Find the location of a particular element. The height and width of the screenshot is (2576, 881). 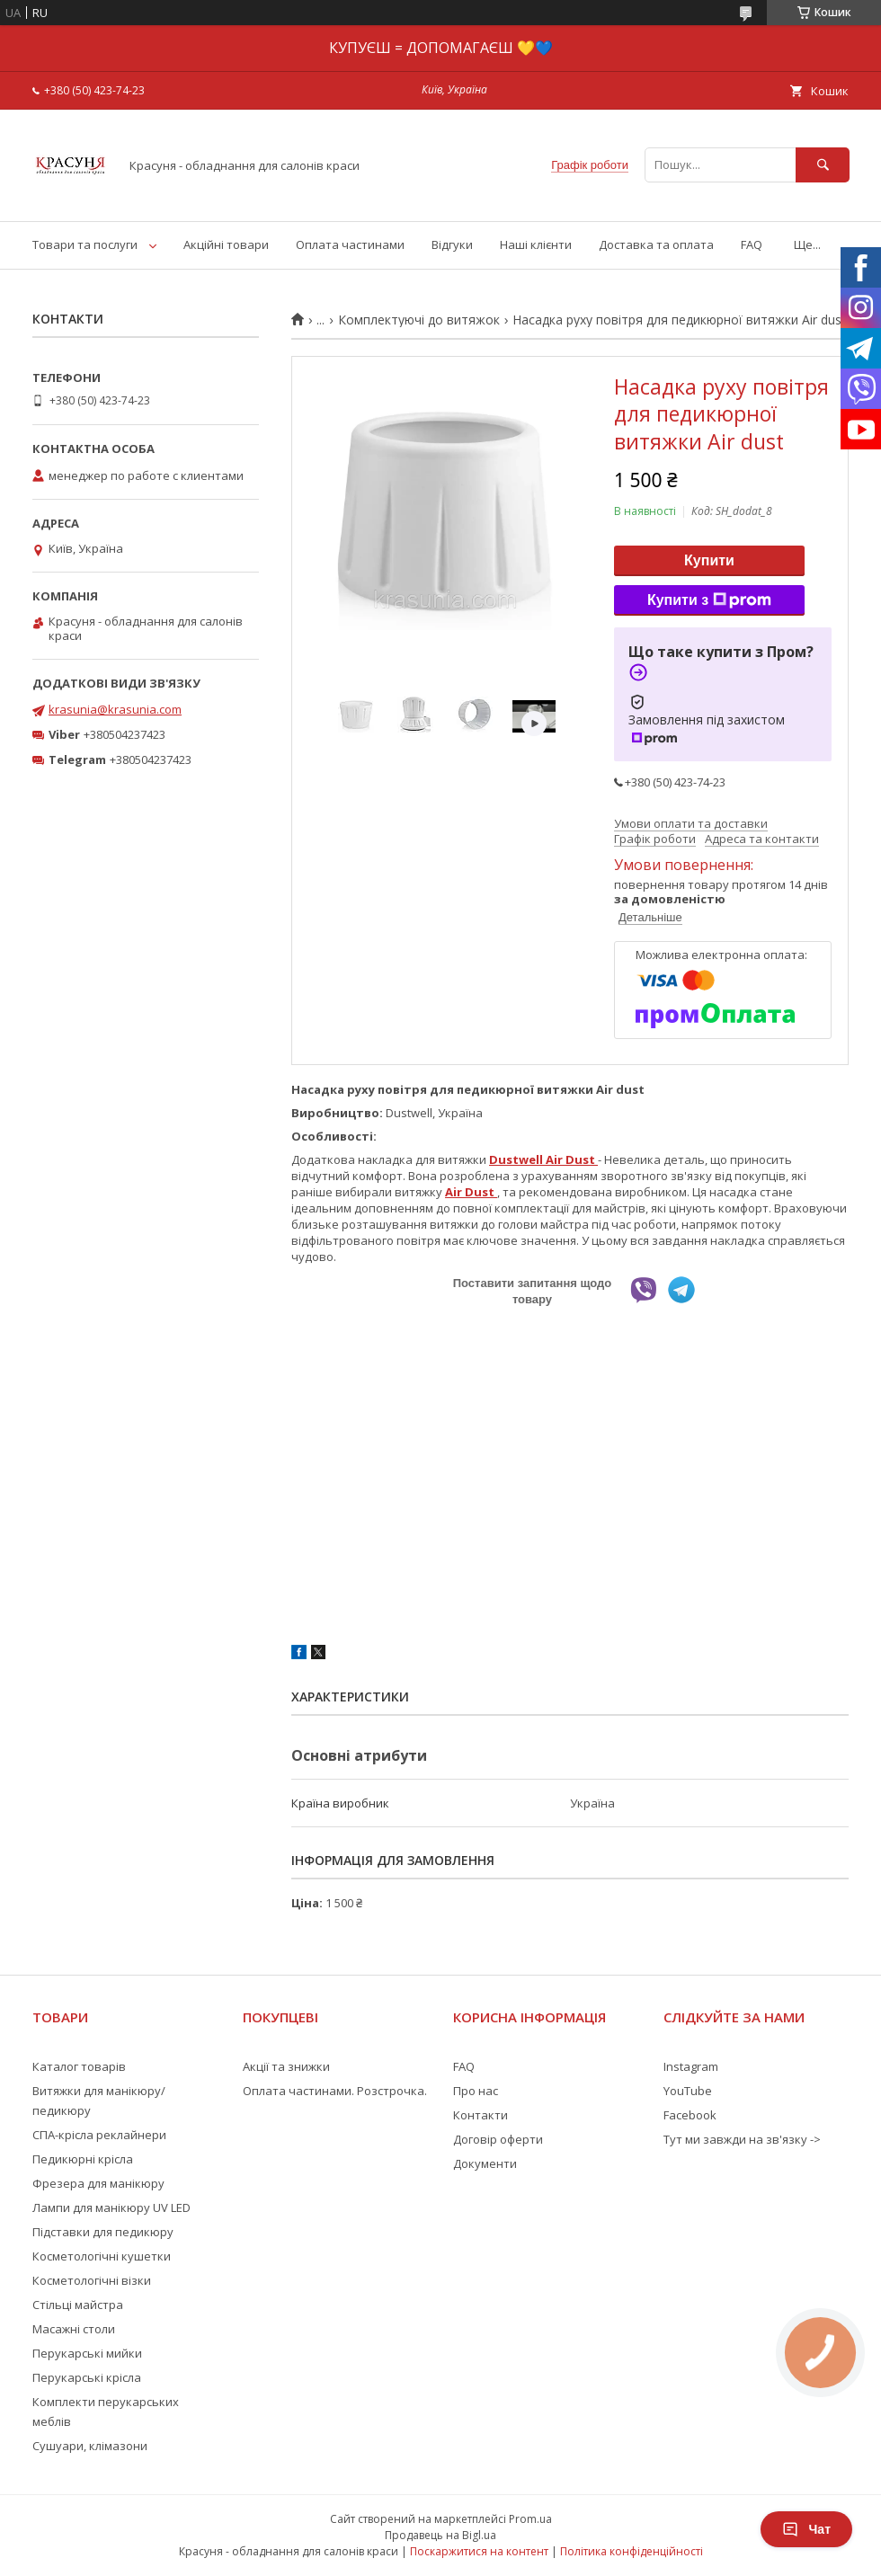

Оплата частинами. Розстрочка. is located at coordinates (335, 2091).